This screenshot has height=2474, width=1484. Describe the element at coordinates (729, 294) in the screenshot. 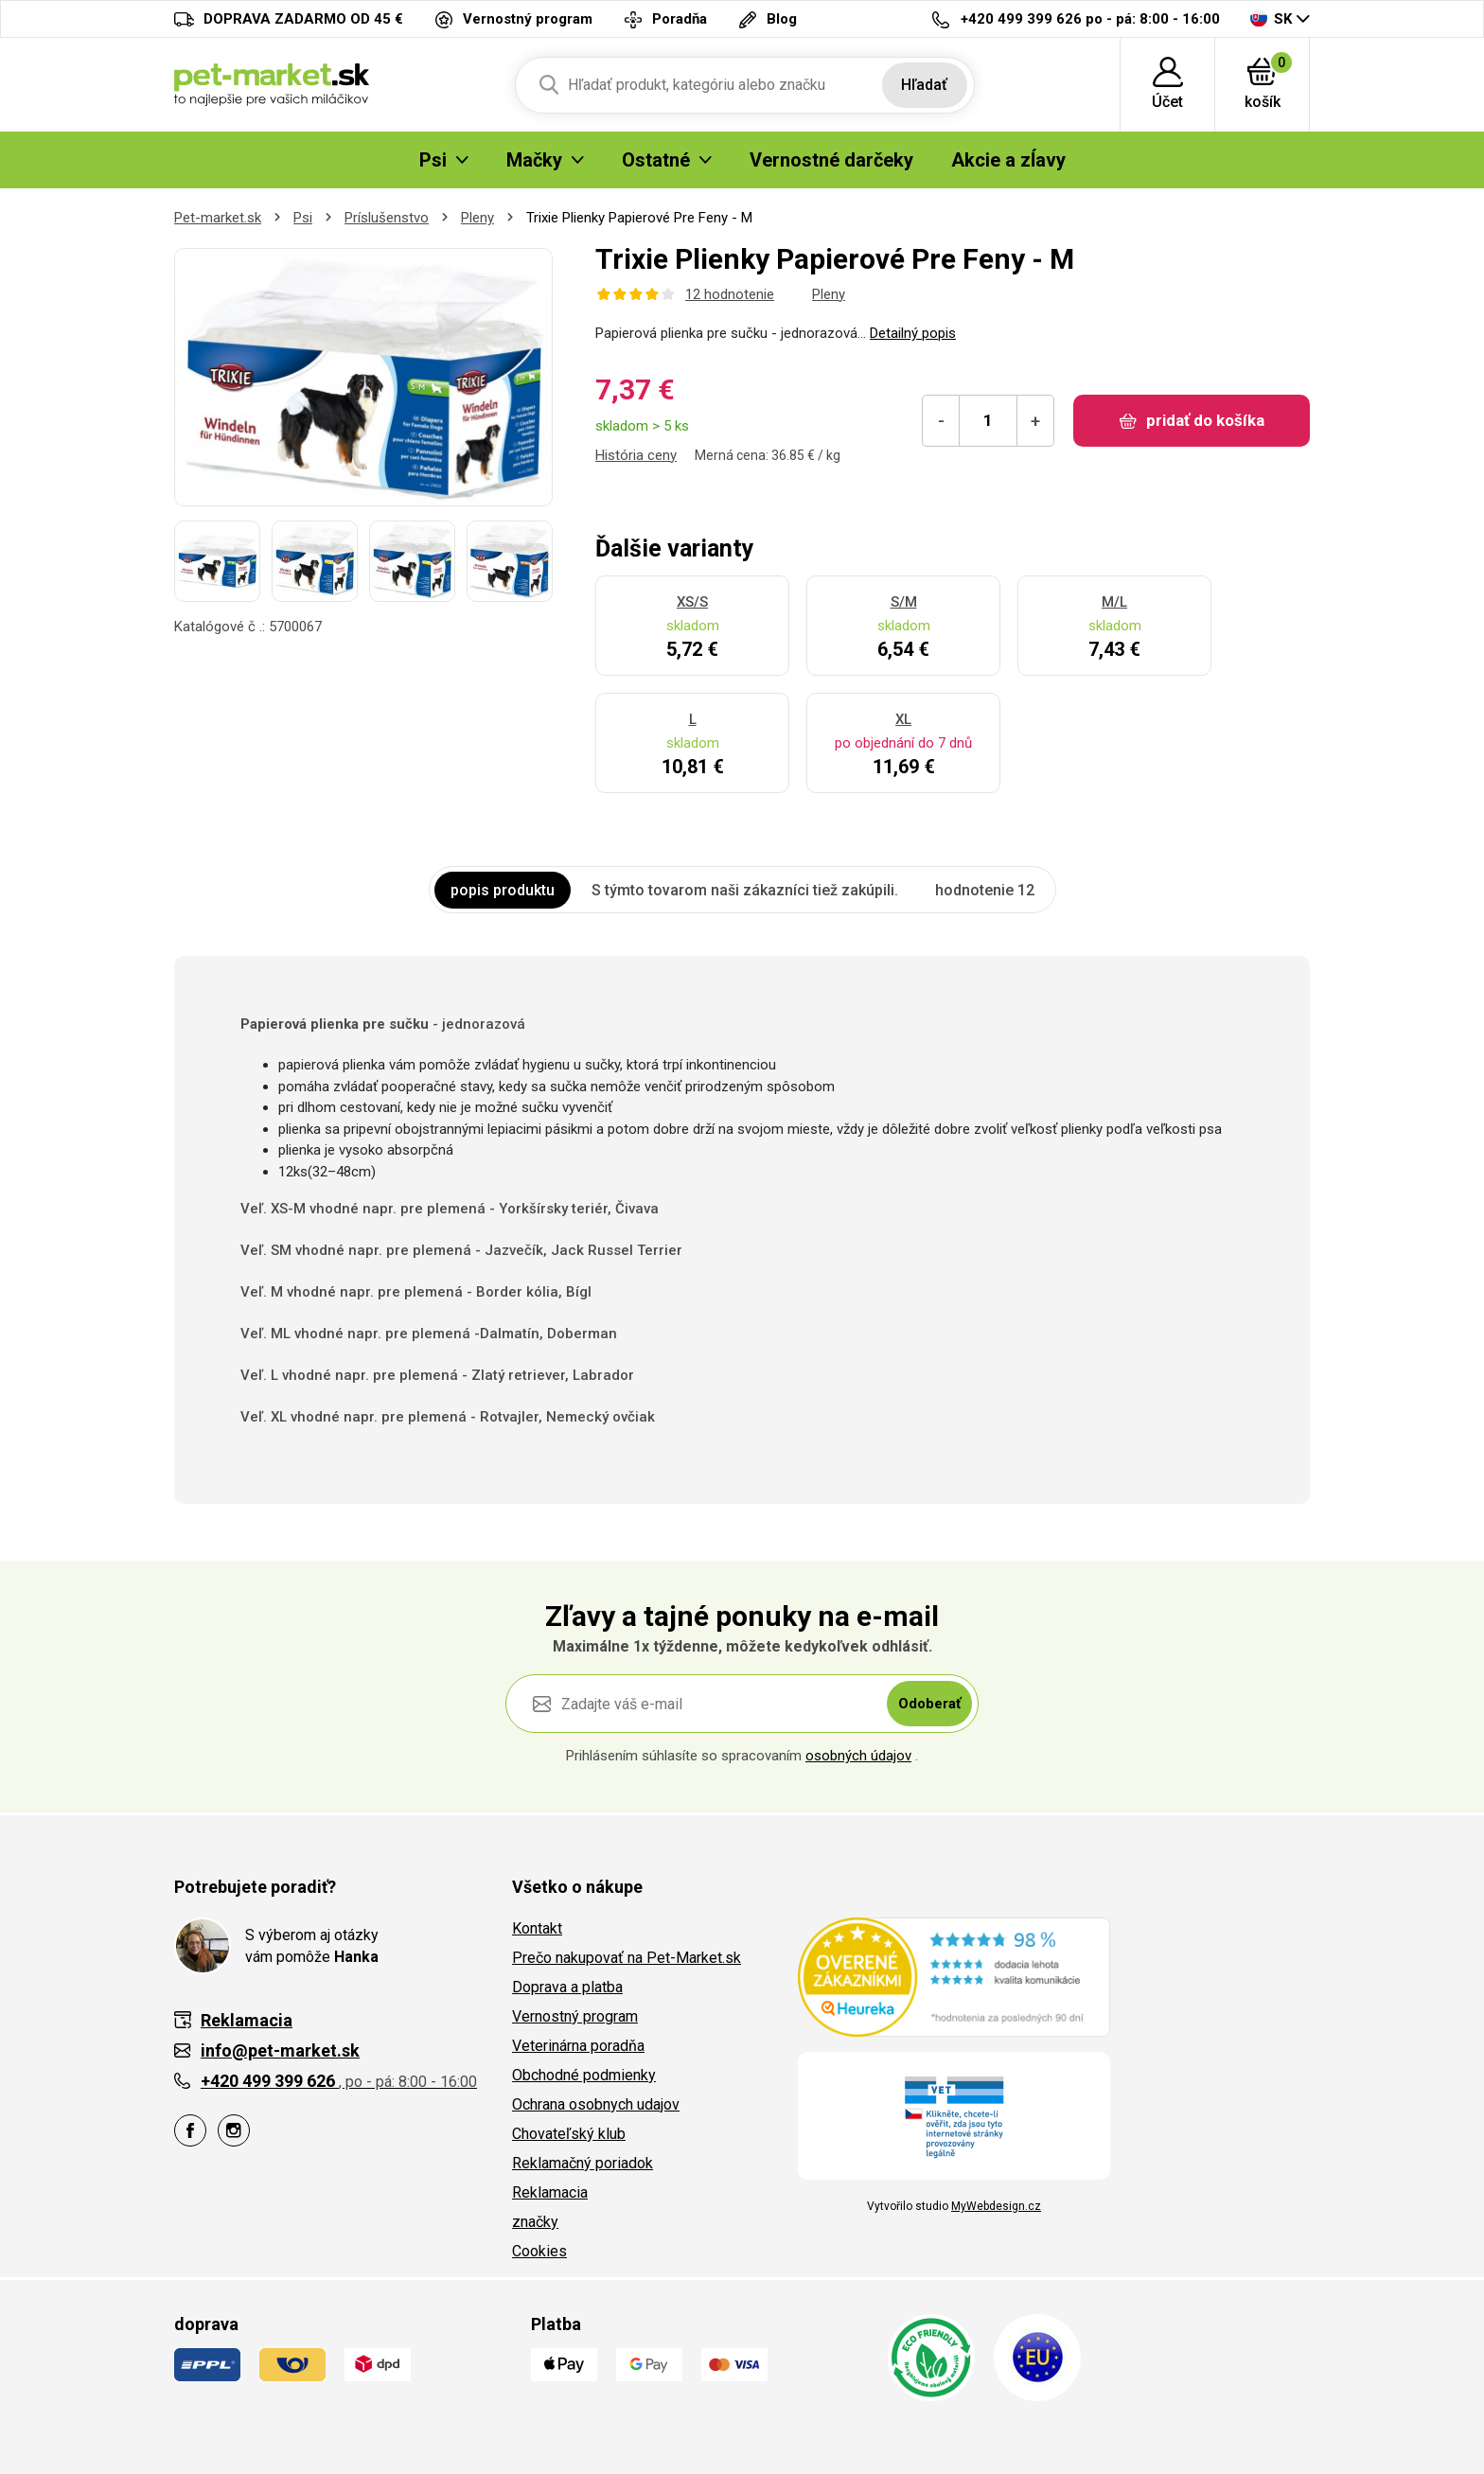

I see `12 hodnotenie` at that location.